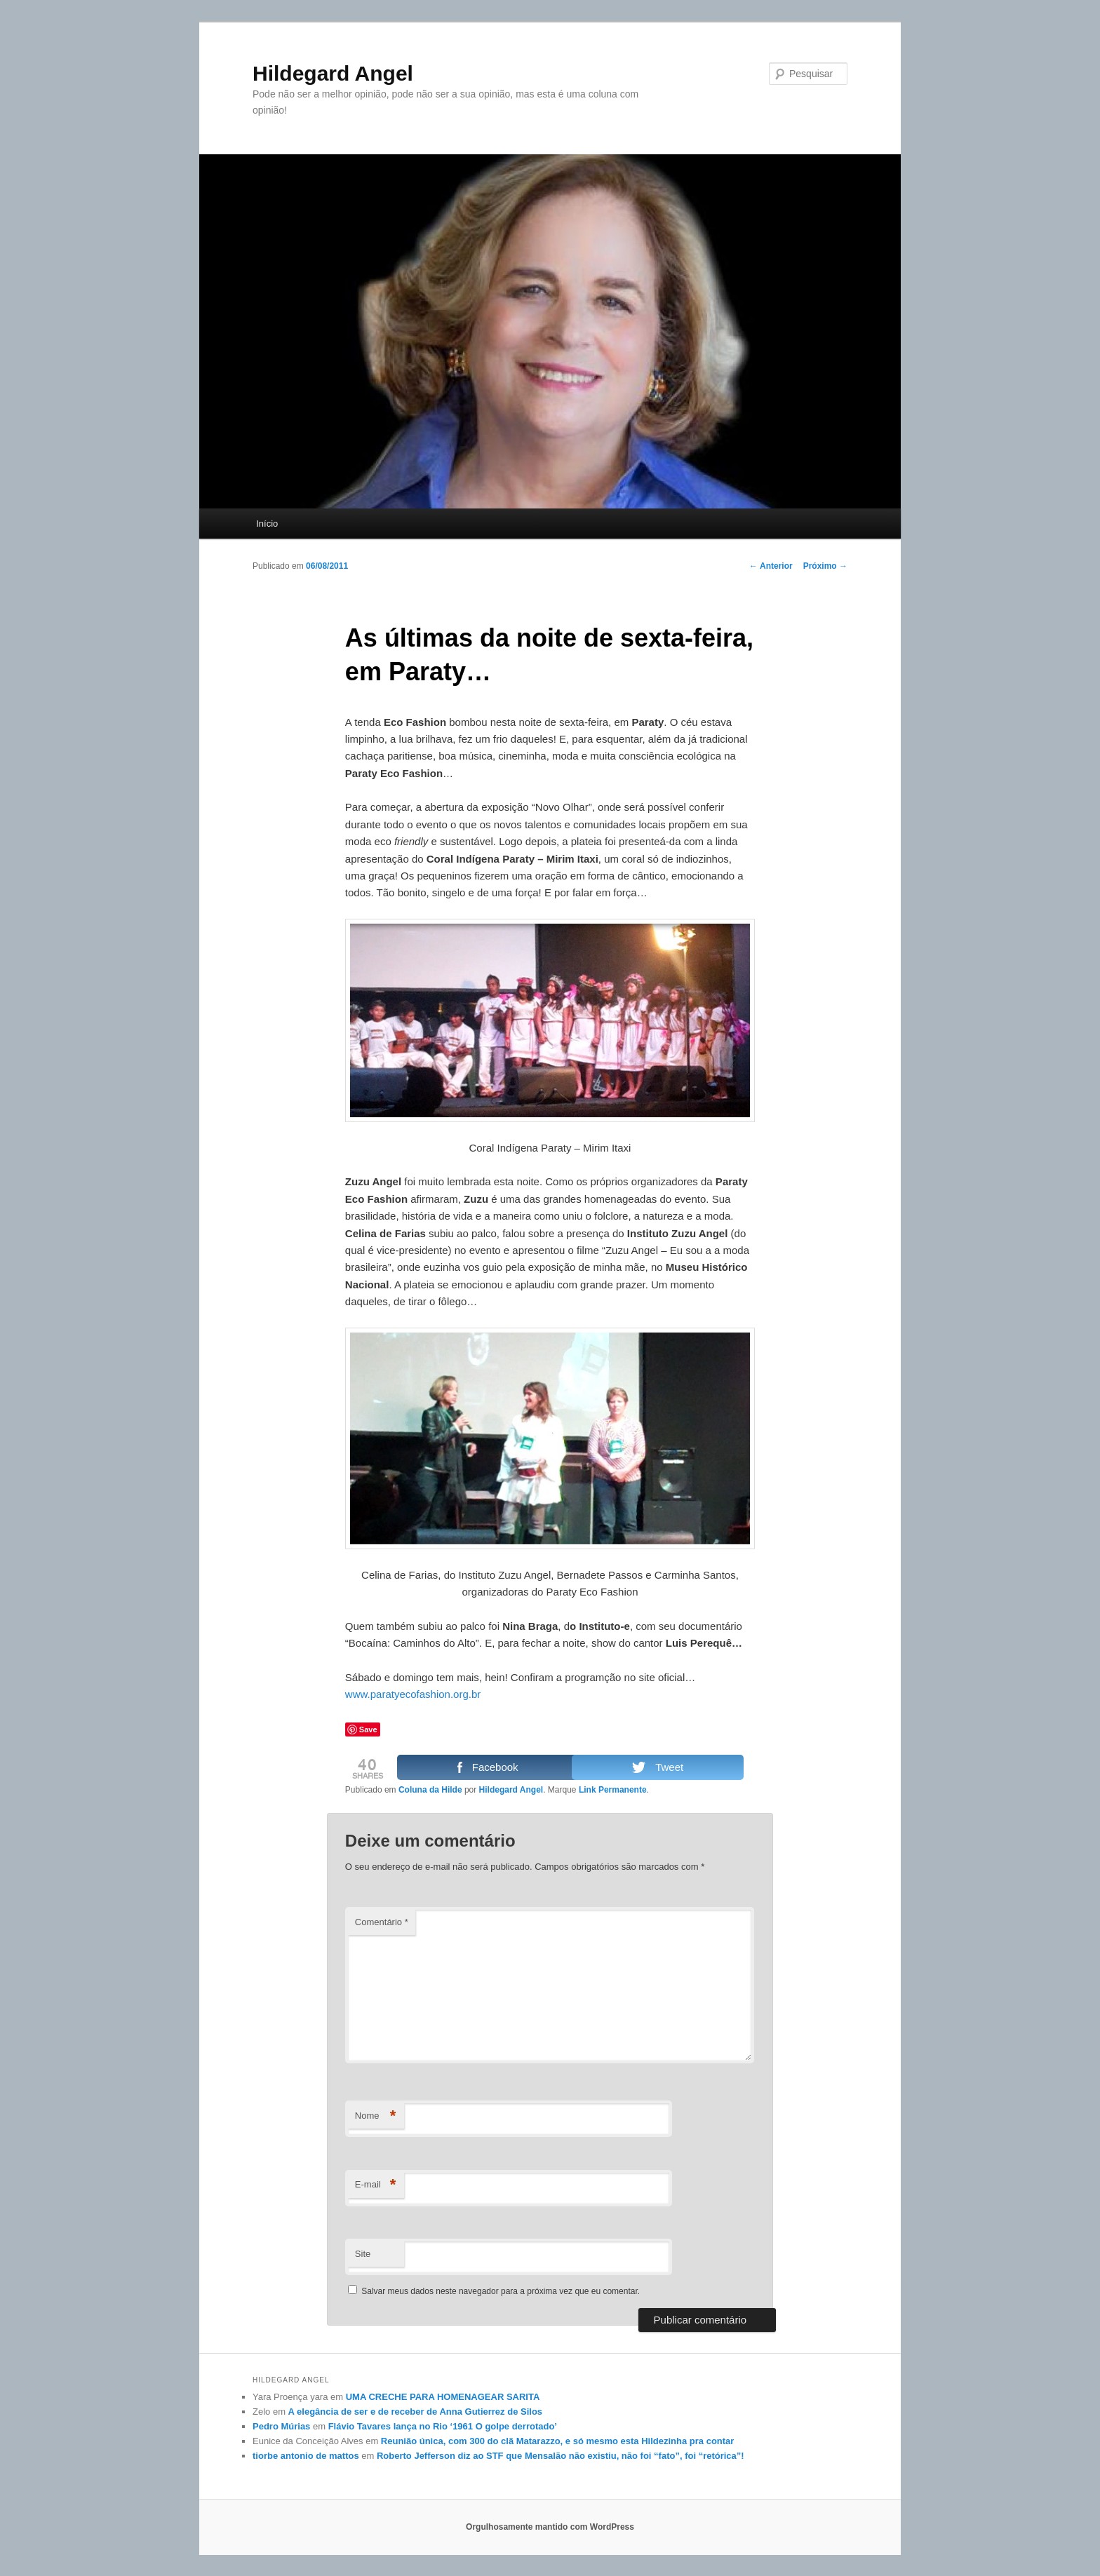  What do you see at coordinates (333, 73) in the screenshot?
I see `Hildegard Angel` at bounding box center [333, 73].